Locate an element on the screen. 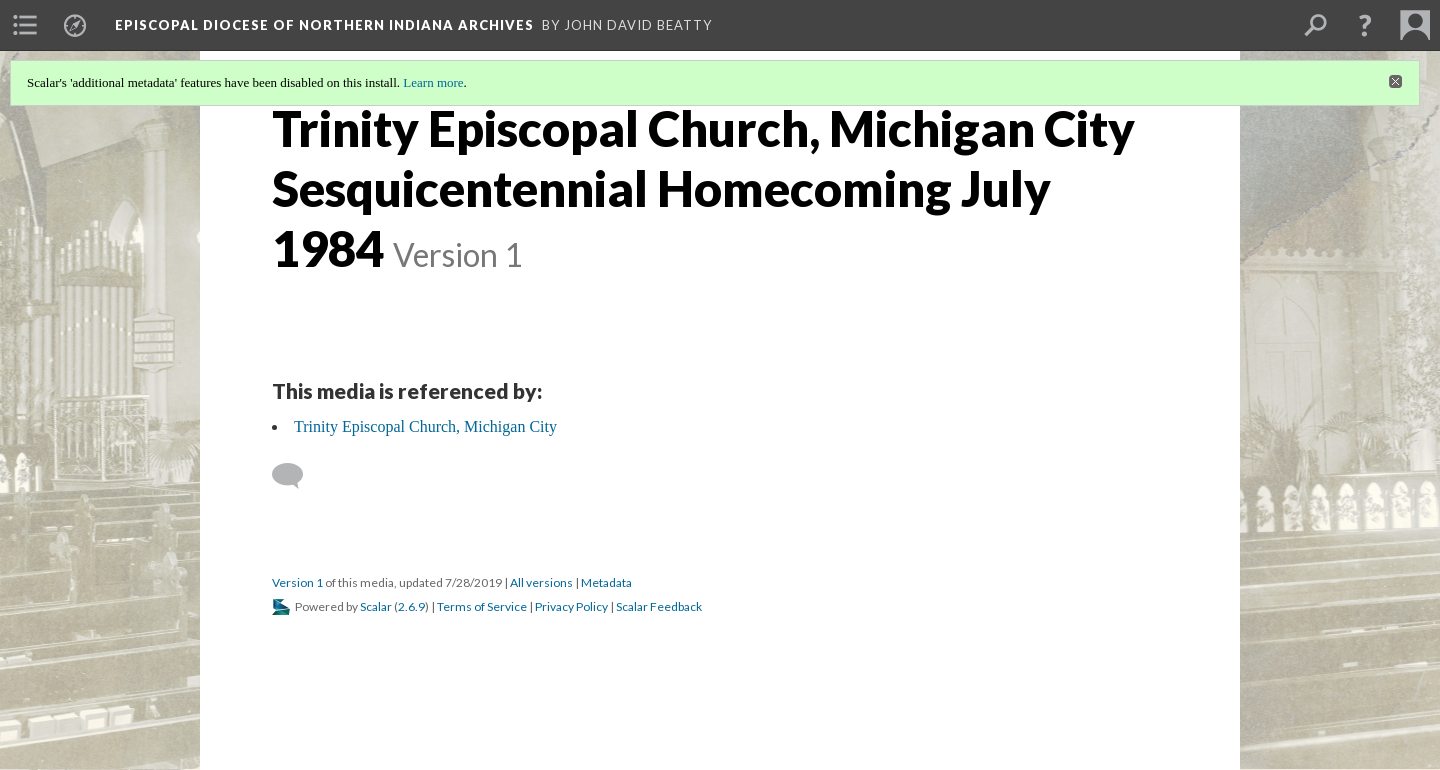  [menuitem] is located at coordinates (25, 25).